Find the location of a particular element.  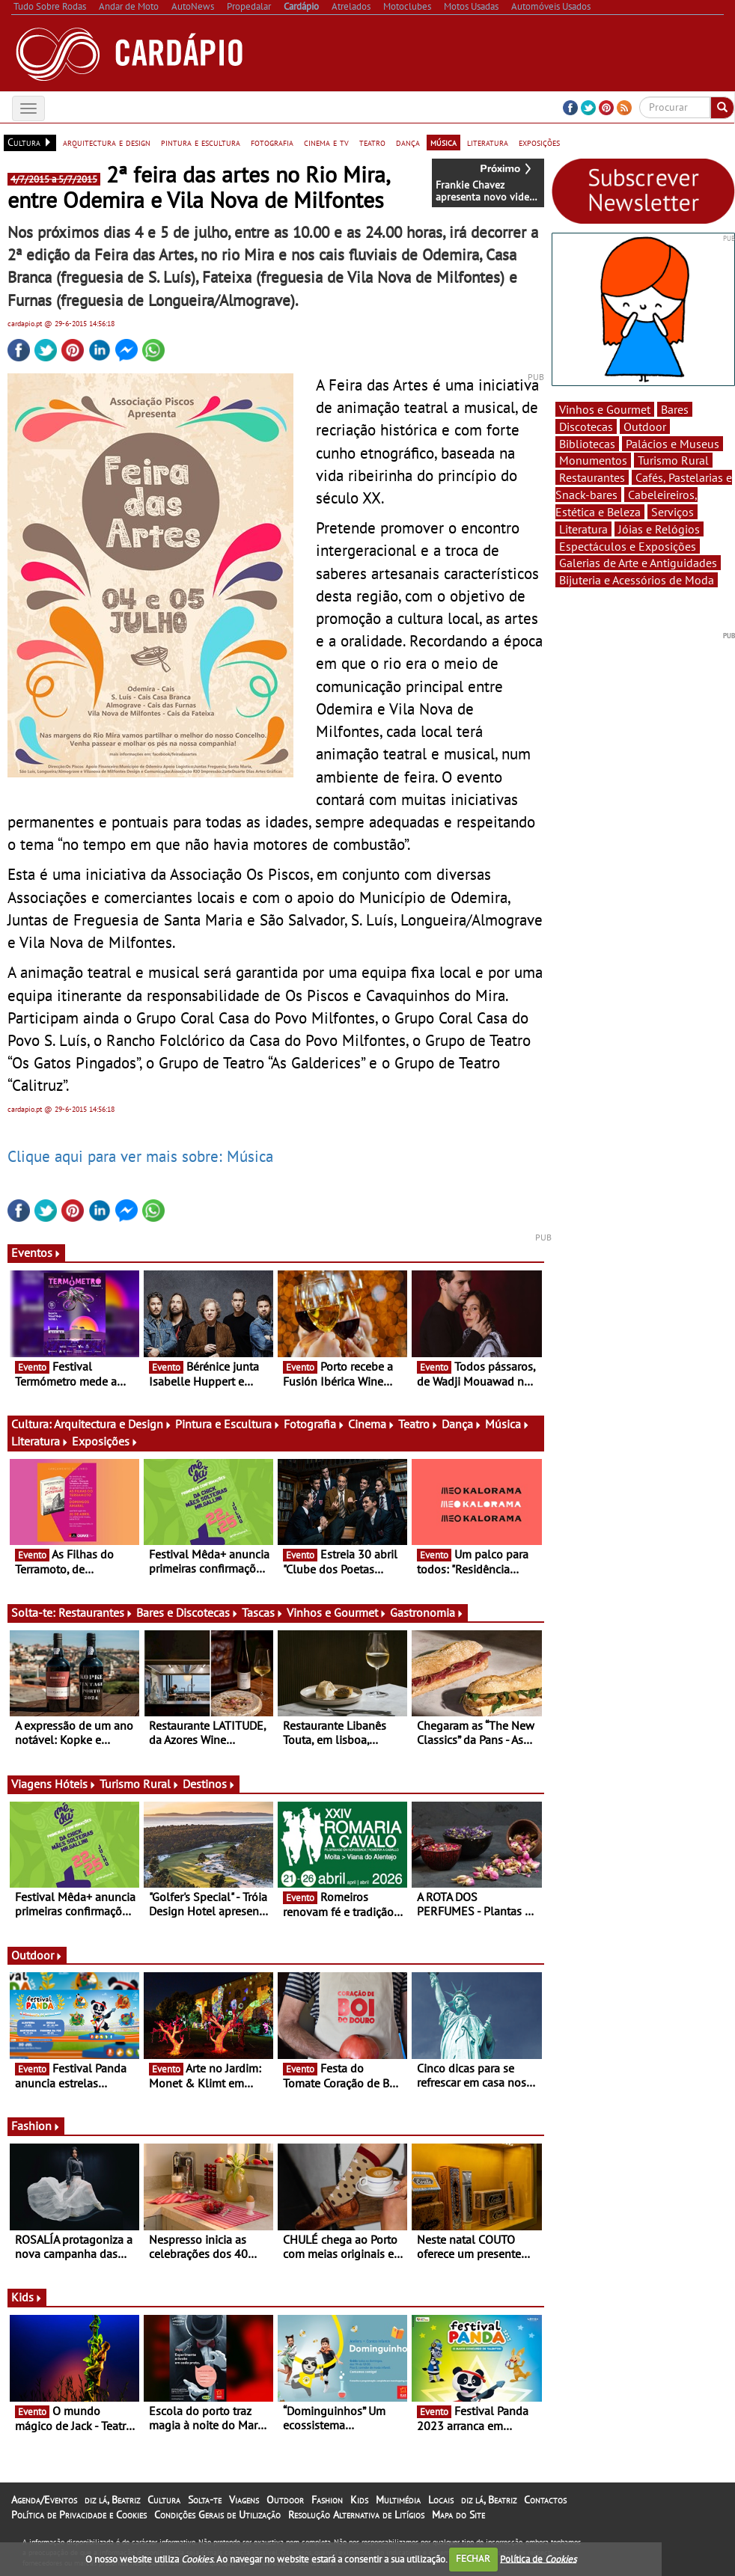

Kids is located at coordinates (27, 2296).